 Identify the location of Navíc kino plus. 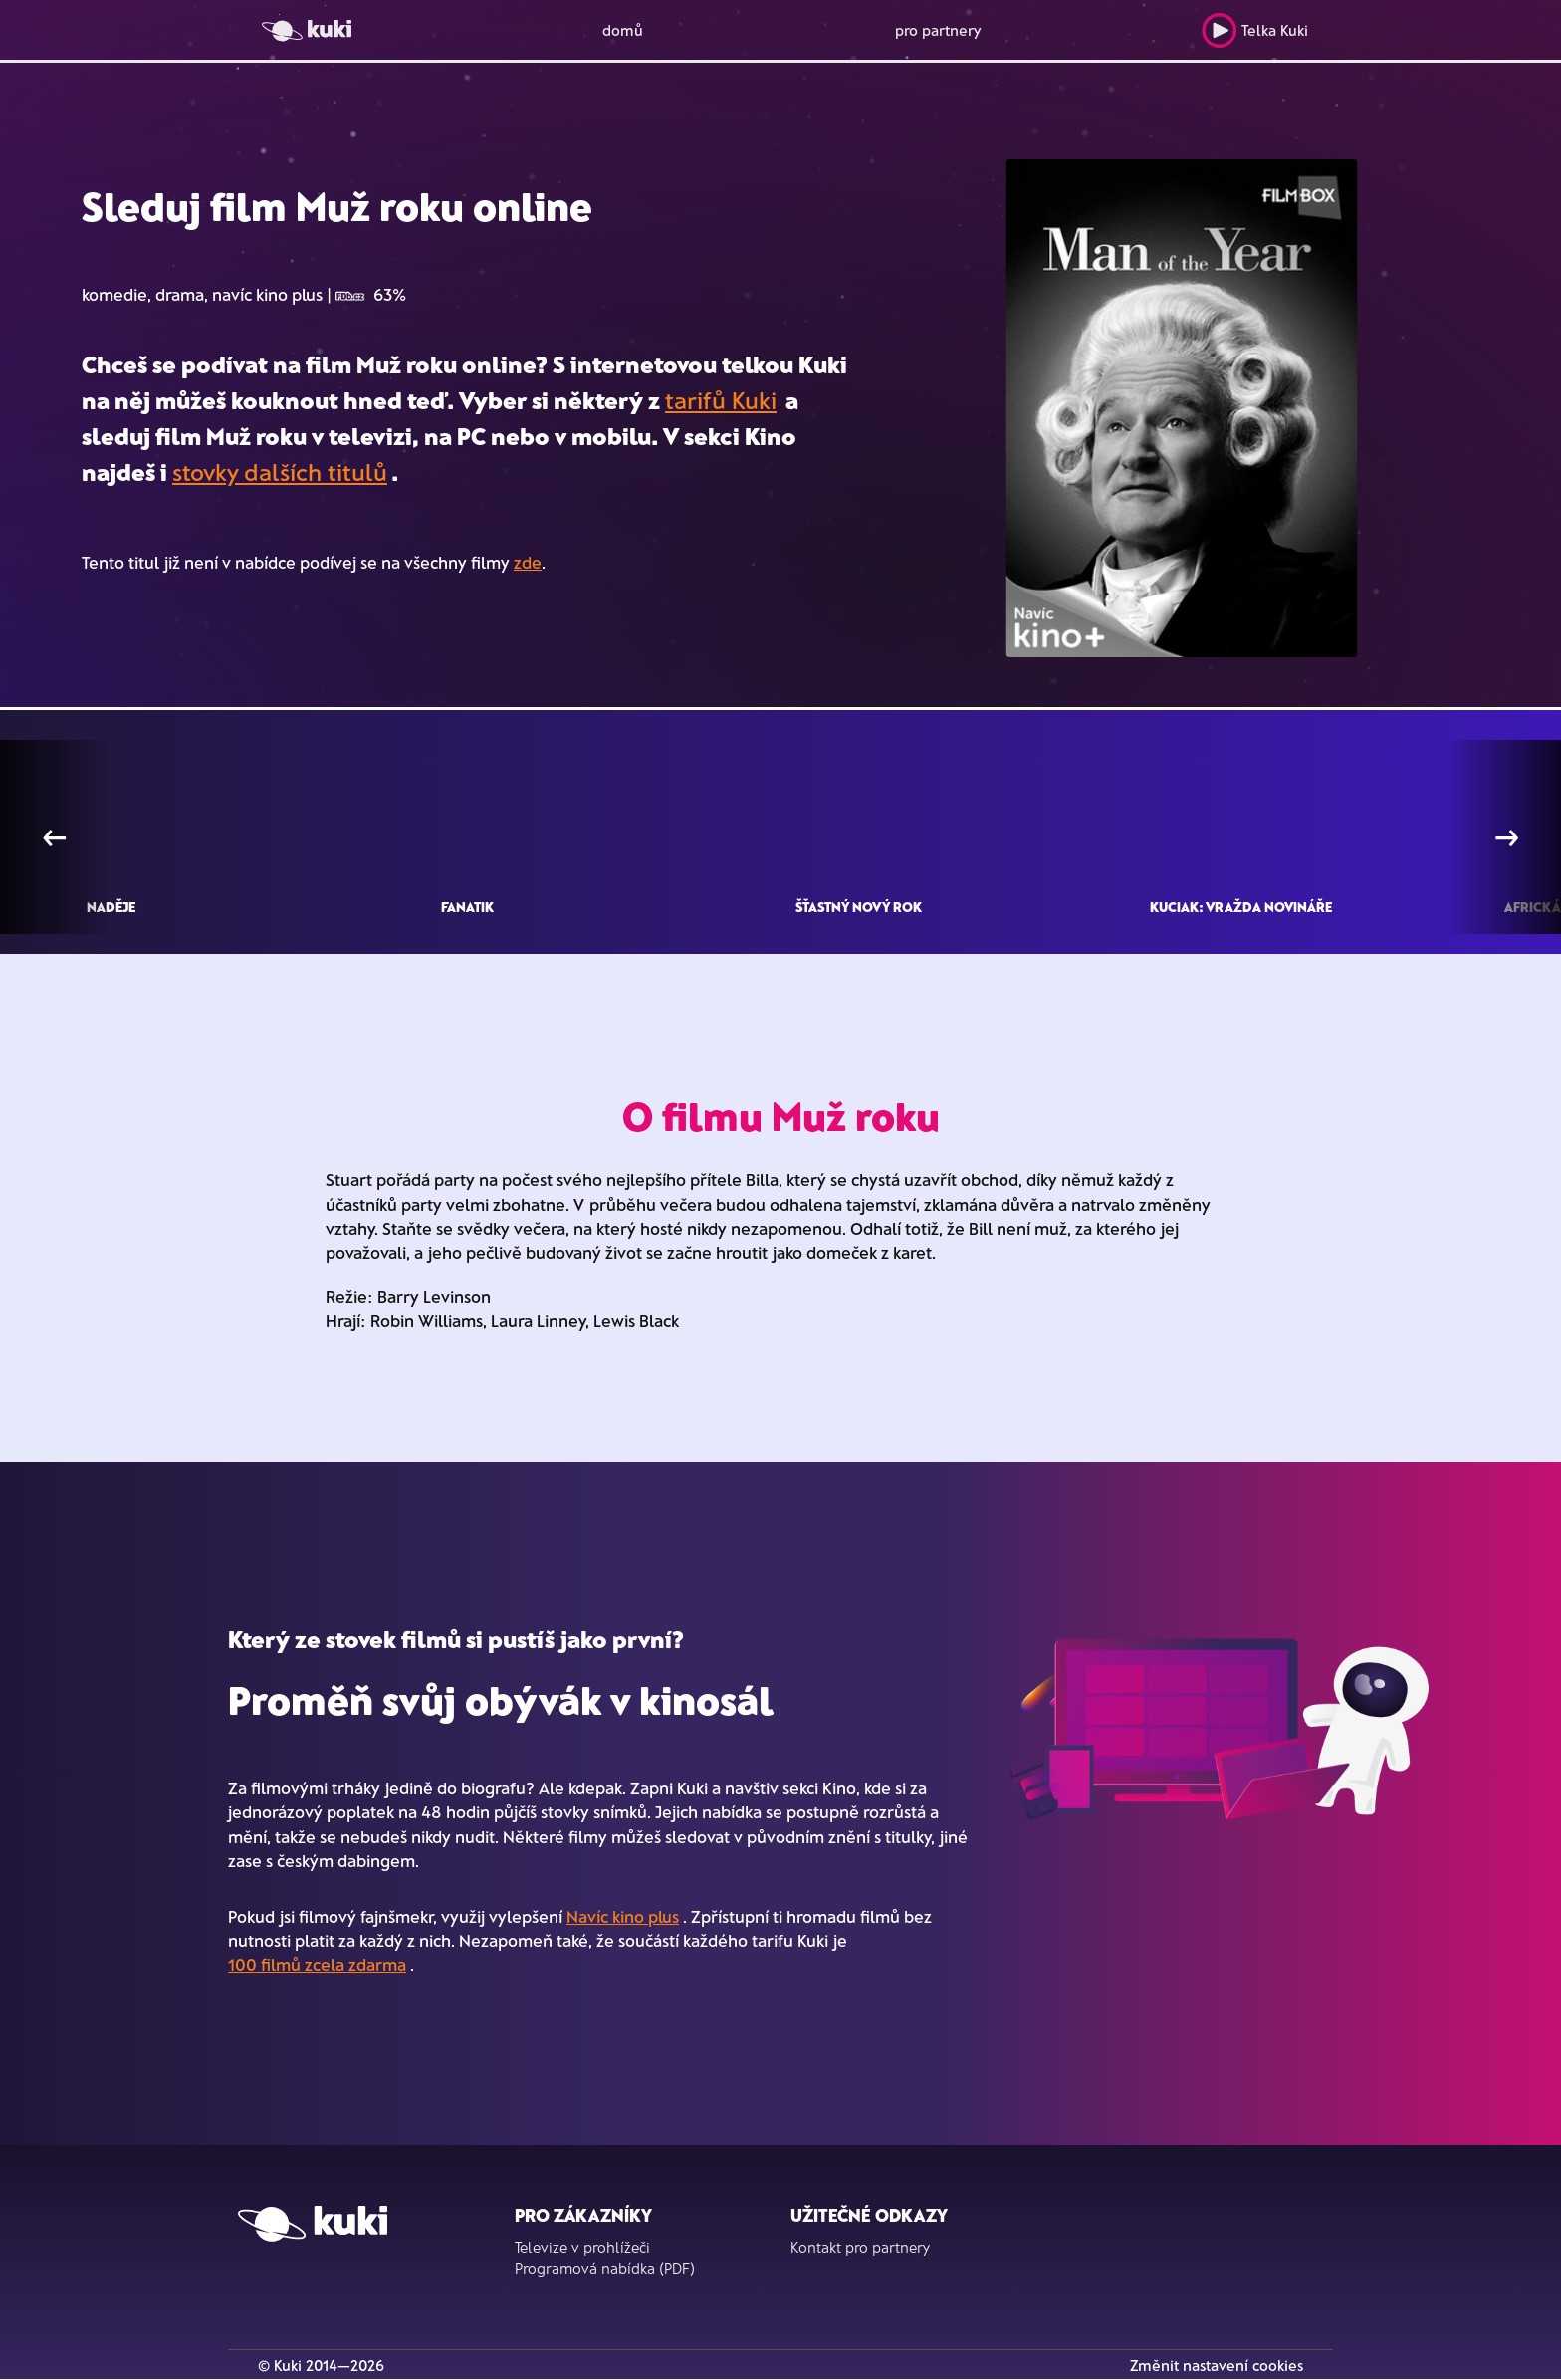
(622, 1916).